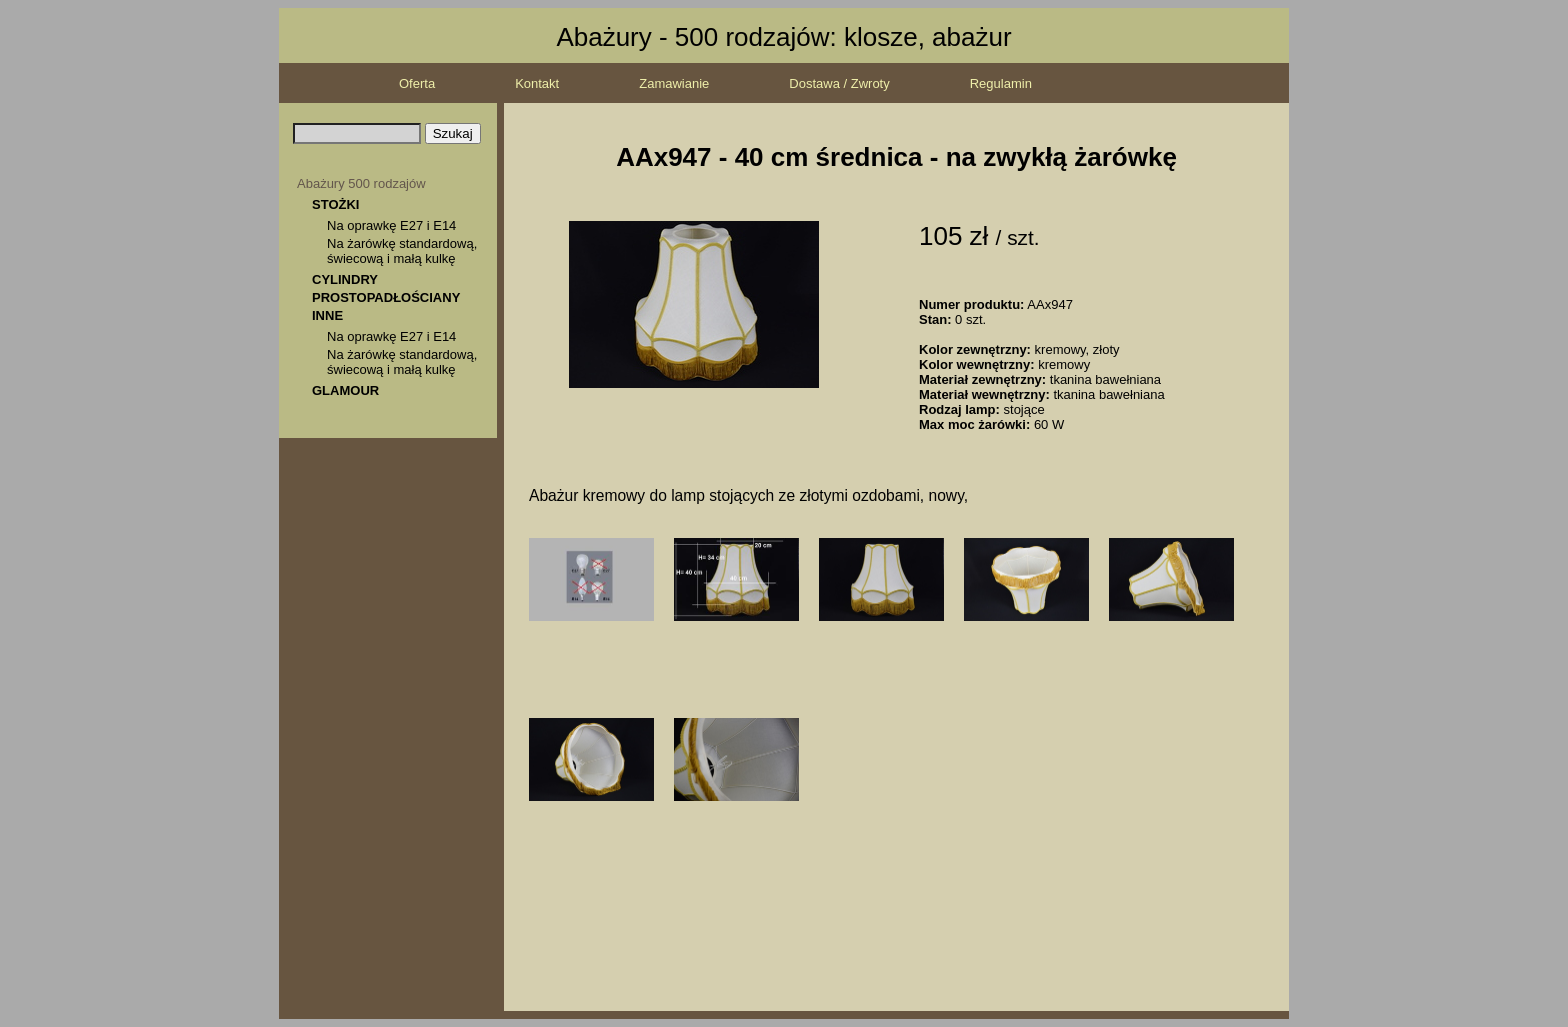 Image resolution: width=1568 pixels, height=1027 pixels. What do you see at coordinates (674, 83) in the screenshot?
I see `Zamawianie` at bounding box center [674, 83].